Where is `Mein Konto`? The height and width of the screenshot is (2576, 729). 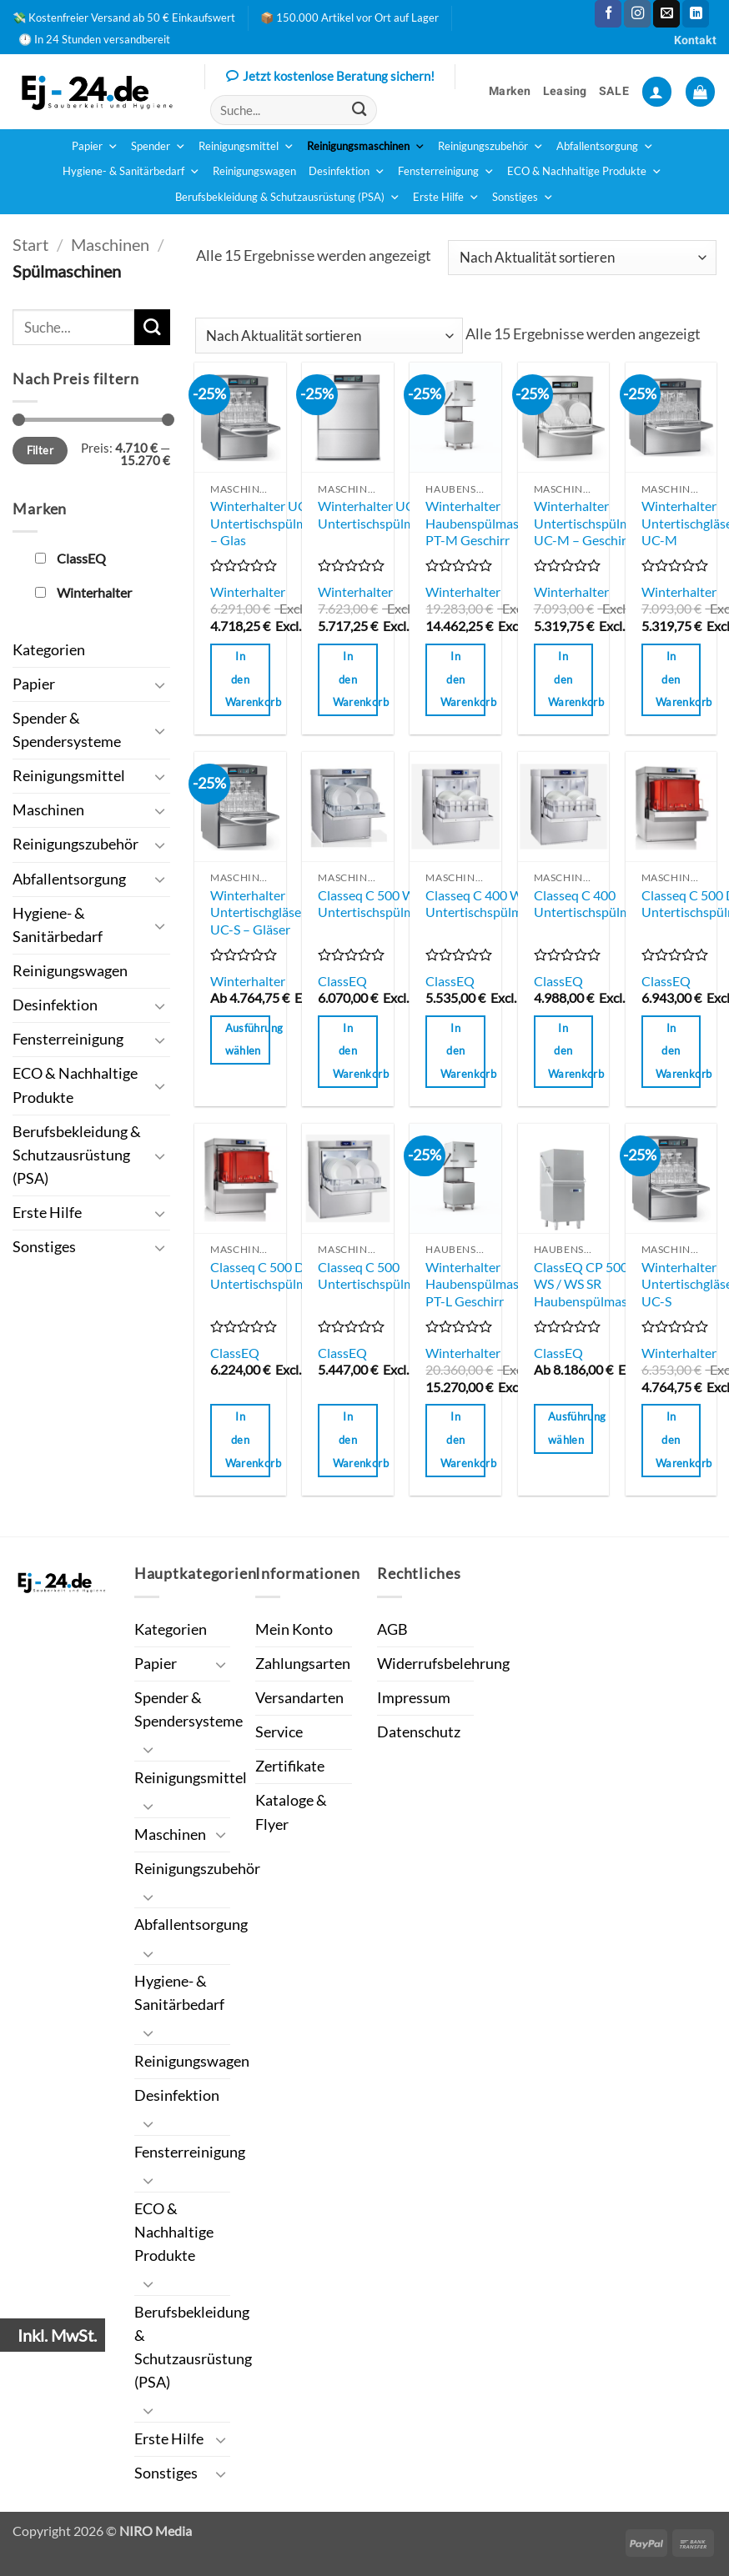 Mein Konto is located at coordinates (294, 1629).